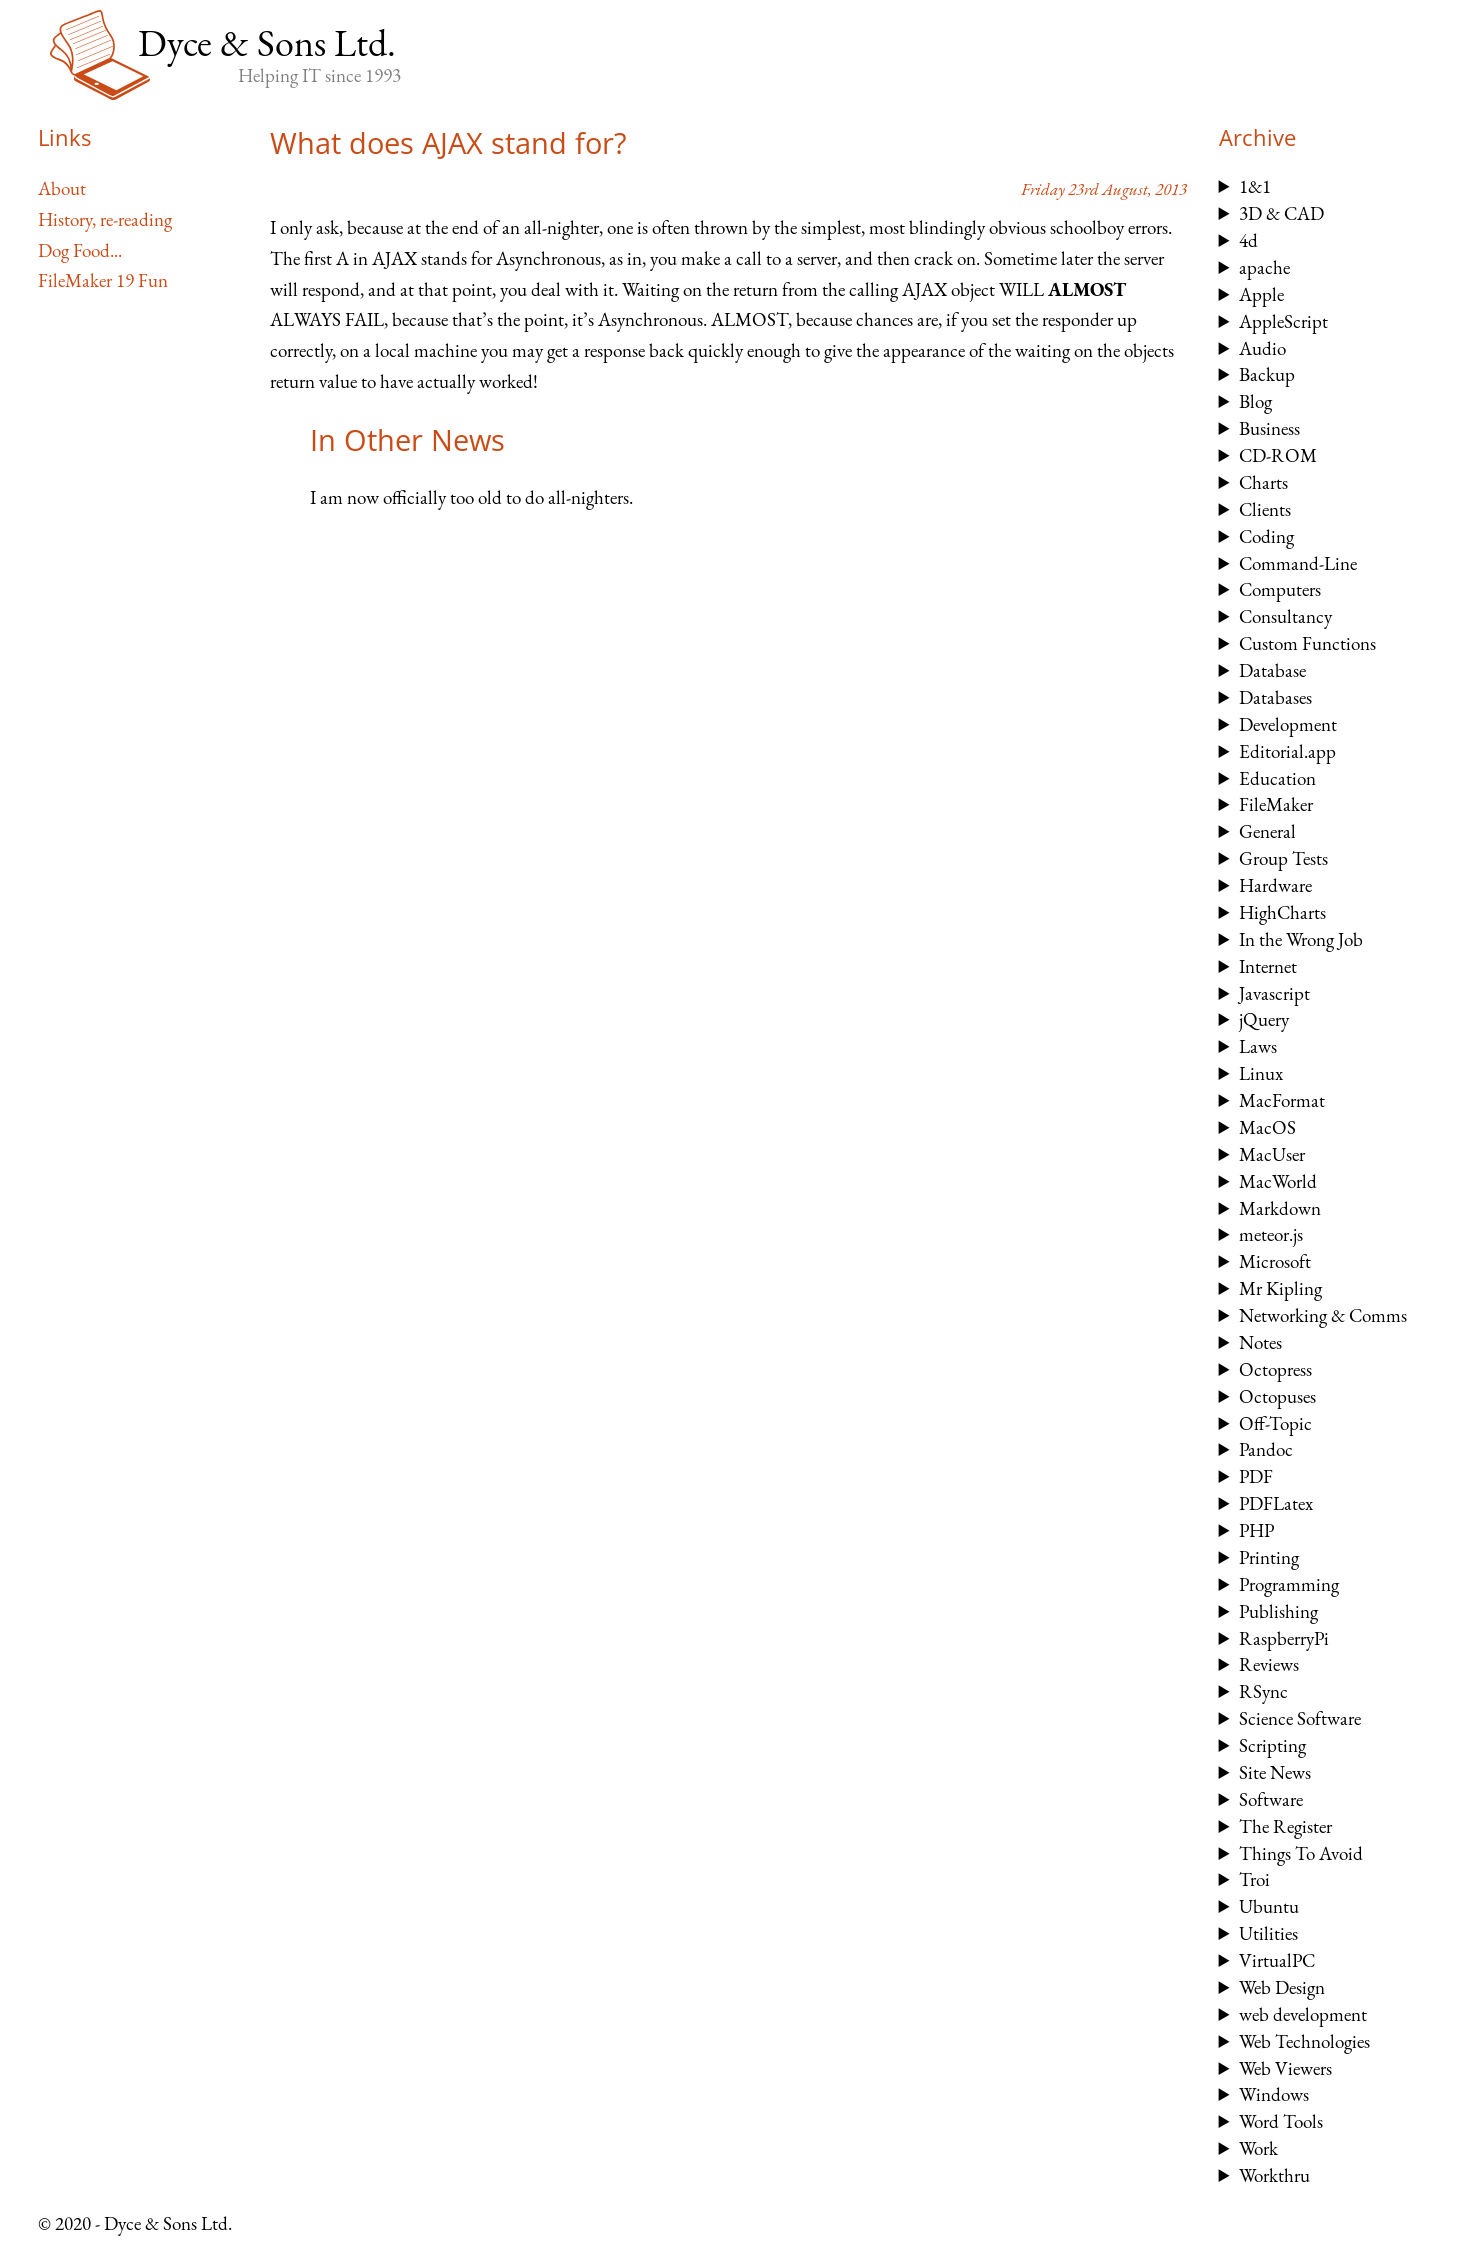 Image resolution: width=1457 pixels, height=2259 pixels. Describe the element at coordinates (1255, 401) in the screenshot. I see `Blog` at that location.